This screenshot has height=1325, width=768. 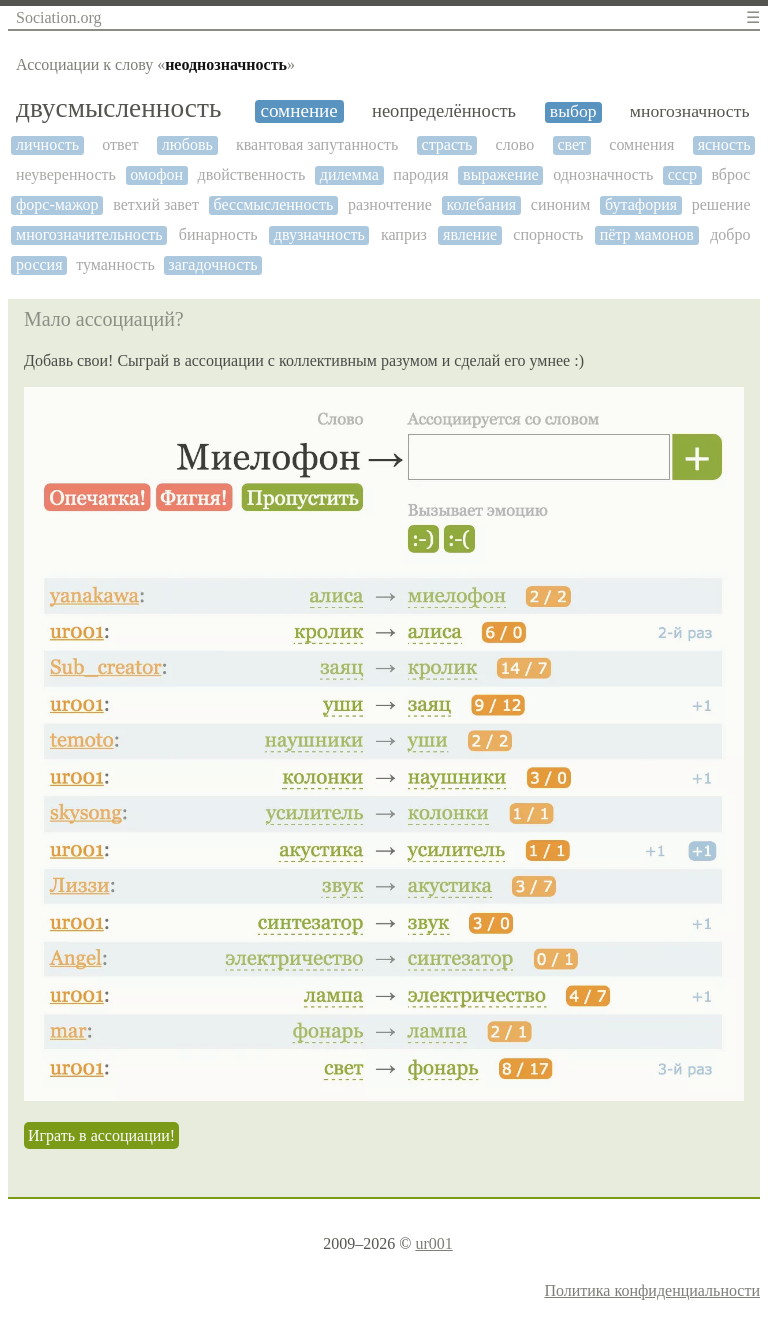 I want to click on явление, so click(x=470, y=234).